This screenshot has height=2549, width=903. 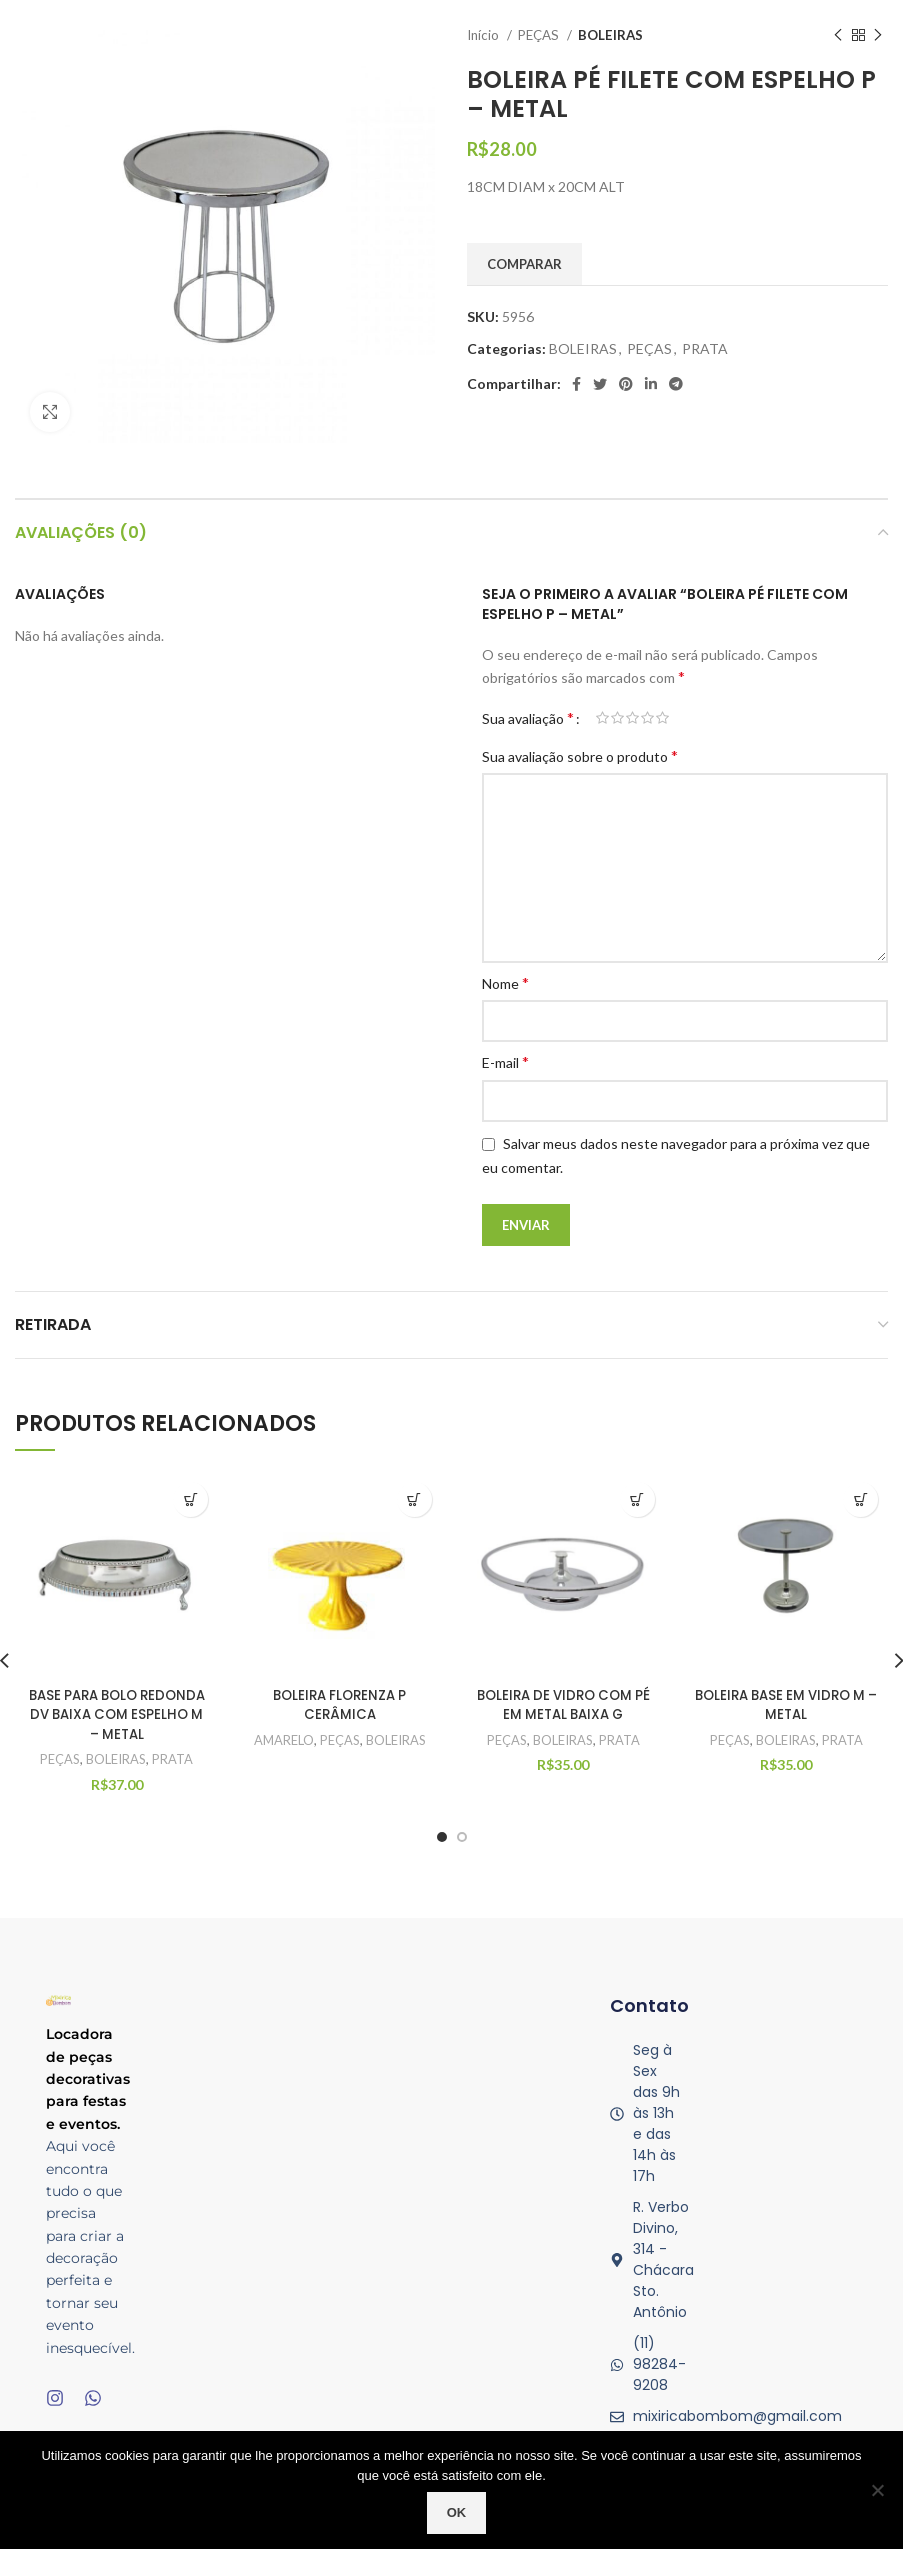 What do you see at coordinates (878, 36) in the screenshot?
I see `[Próximo produto]` at bounding box center [878, 36].